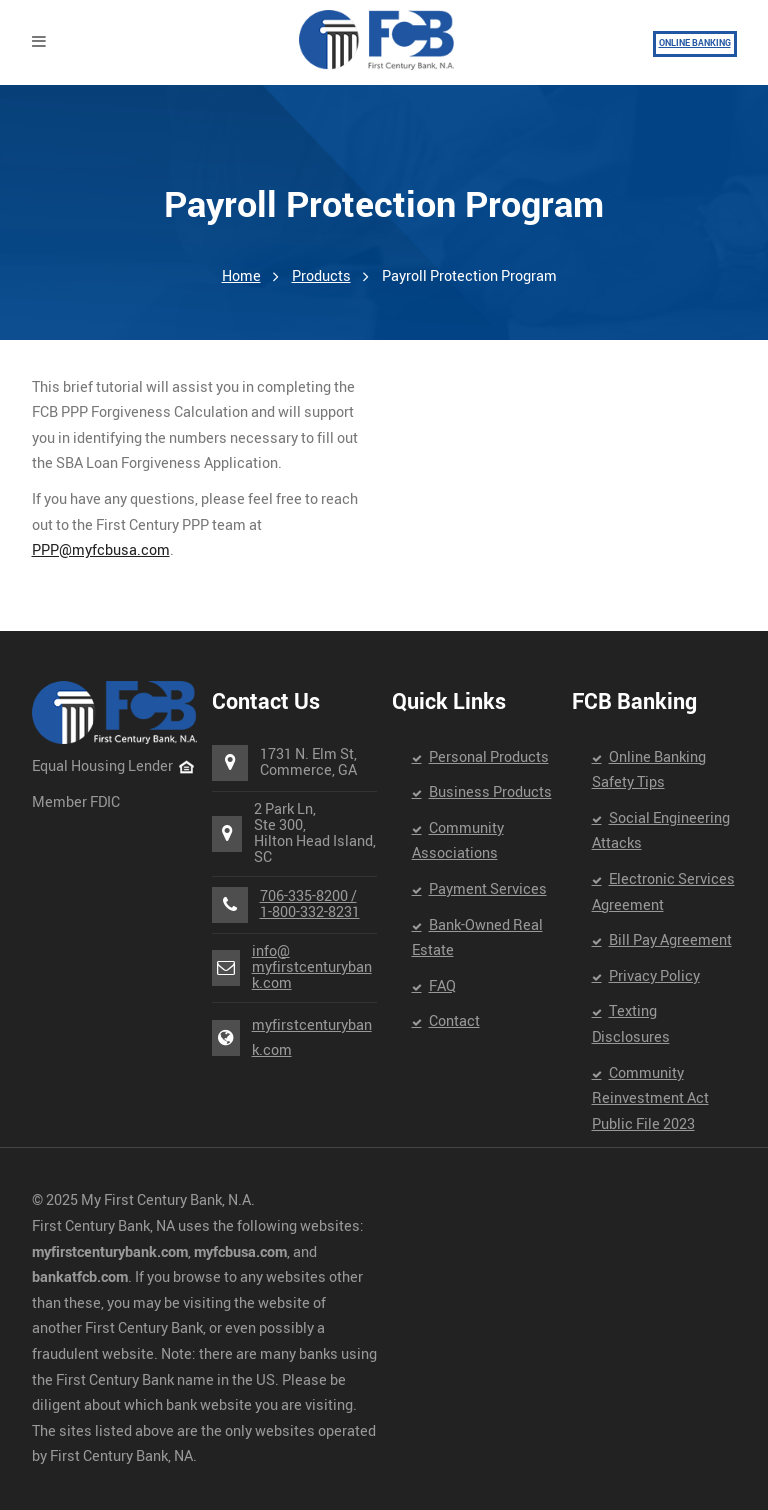  Describe the element at coordinates (490, 792) in the screenshot. I see `Business Products` at that location.